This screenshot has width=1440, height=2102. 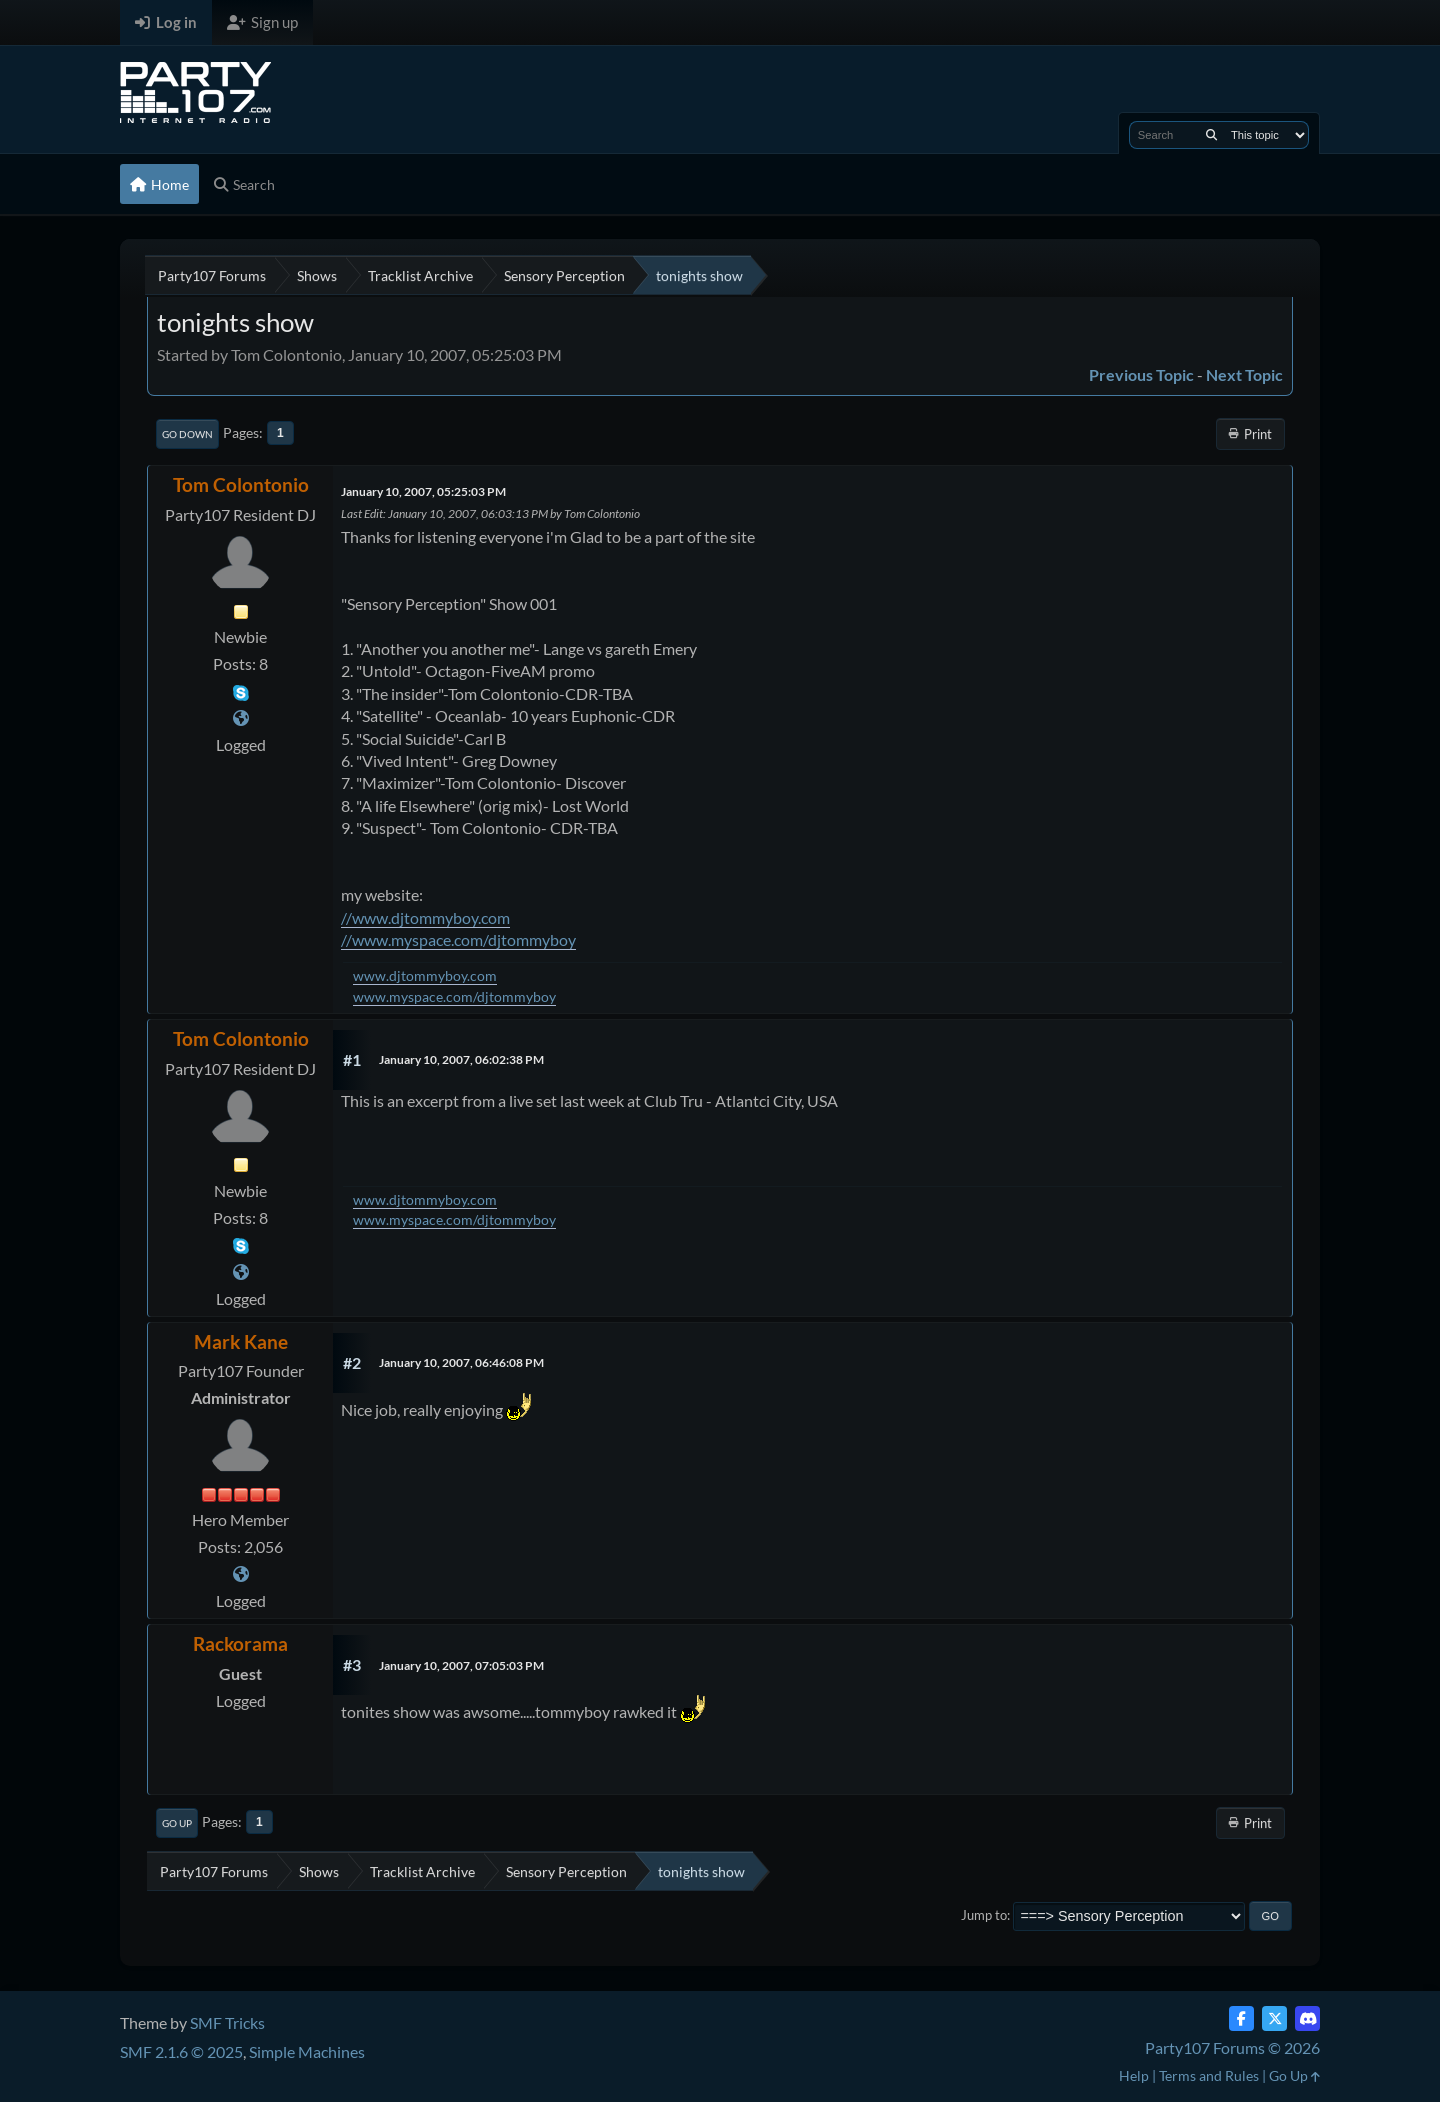 I want to click on //www.djtommyboy.com, so click(x=425, y=917).